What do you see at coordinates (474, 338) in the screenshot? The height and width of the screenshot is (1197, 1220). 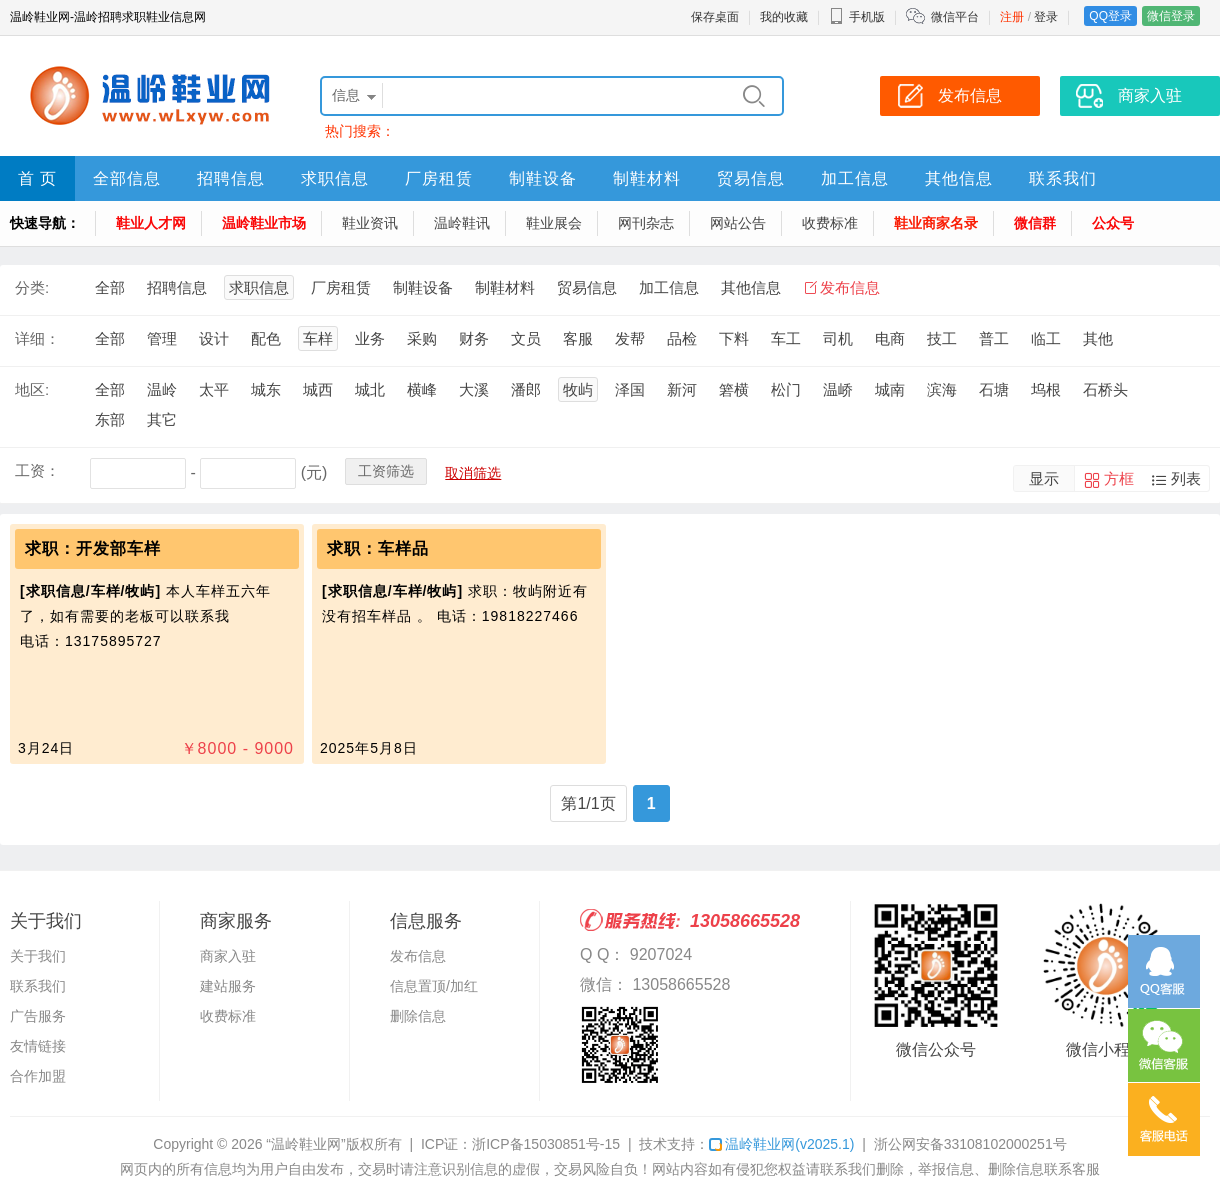 I see `财务` at bounding box center [474, 338].